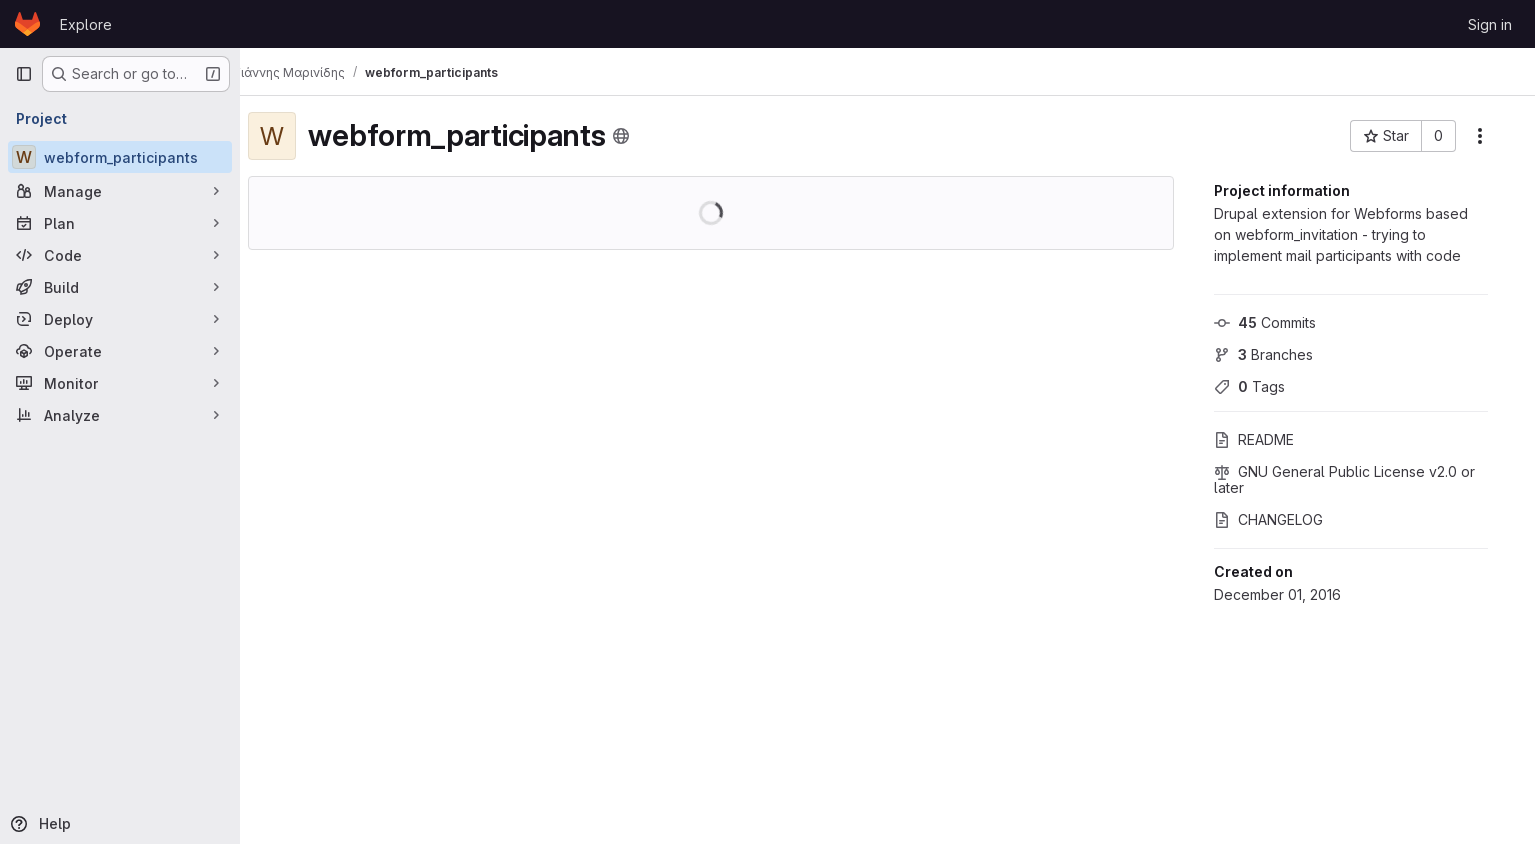 The width and height of the screenshot is (1535, 844). I want to click on CHANGELOG, so click(1283, 519).